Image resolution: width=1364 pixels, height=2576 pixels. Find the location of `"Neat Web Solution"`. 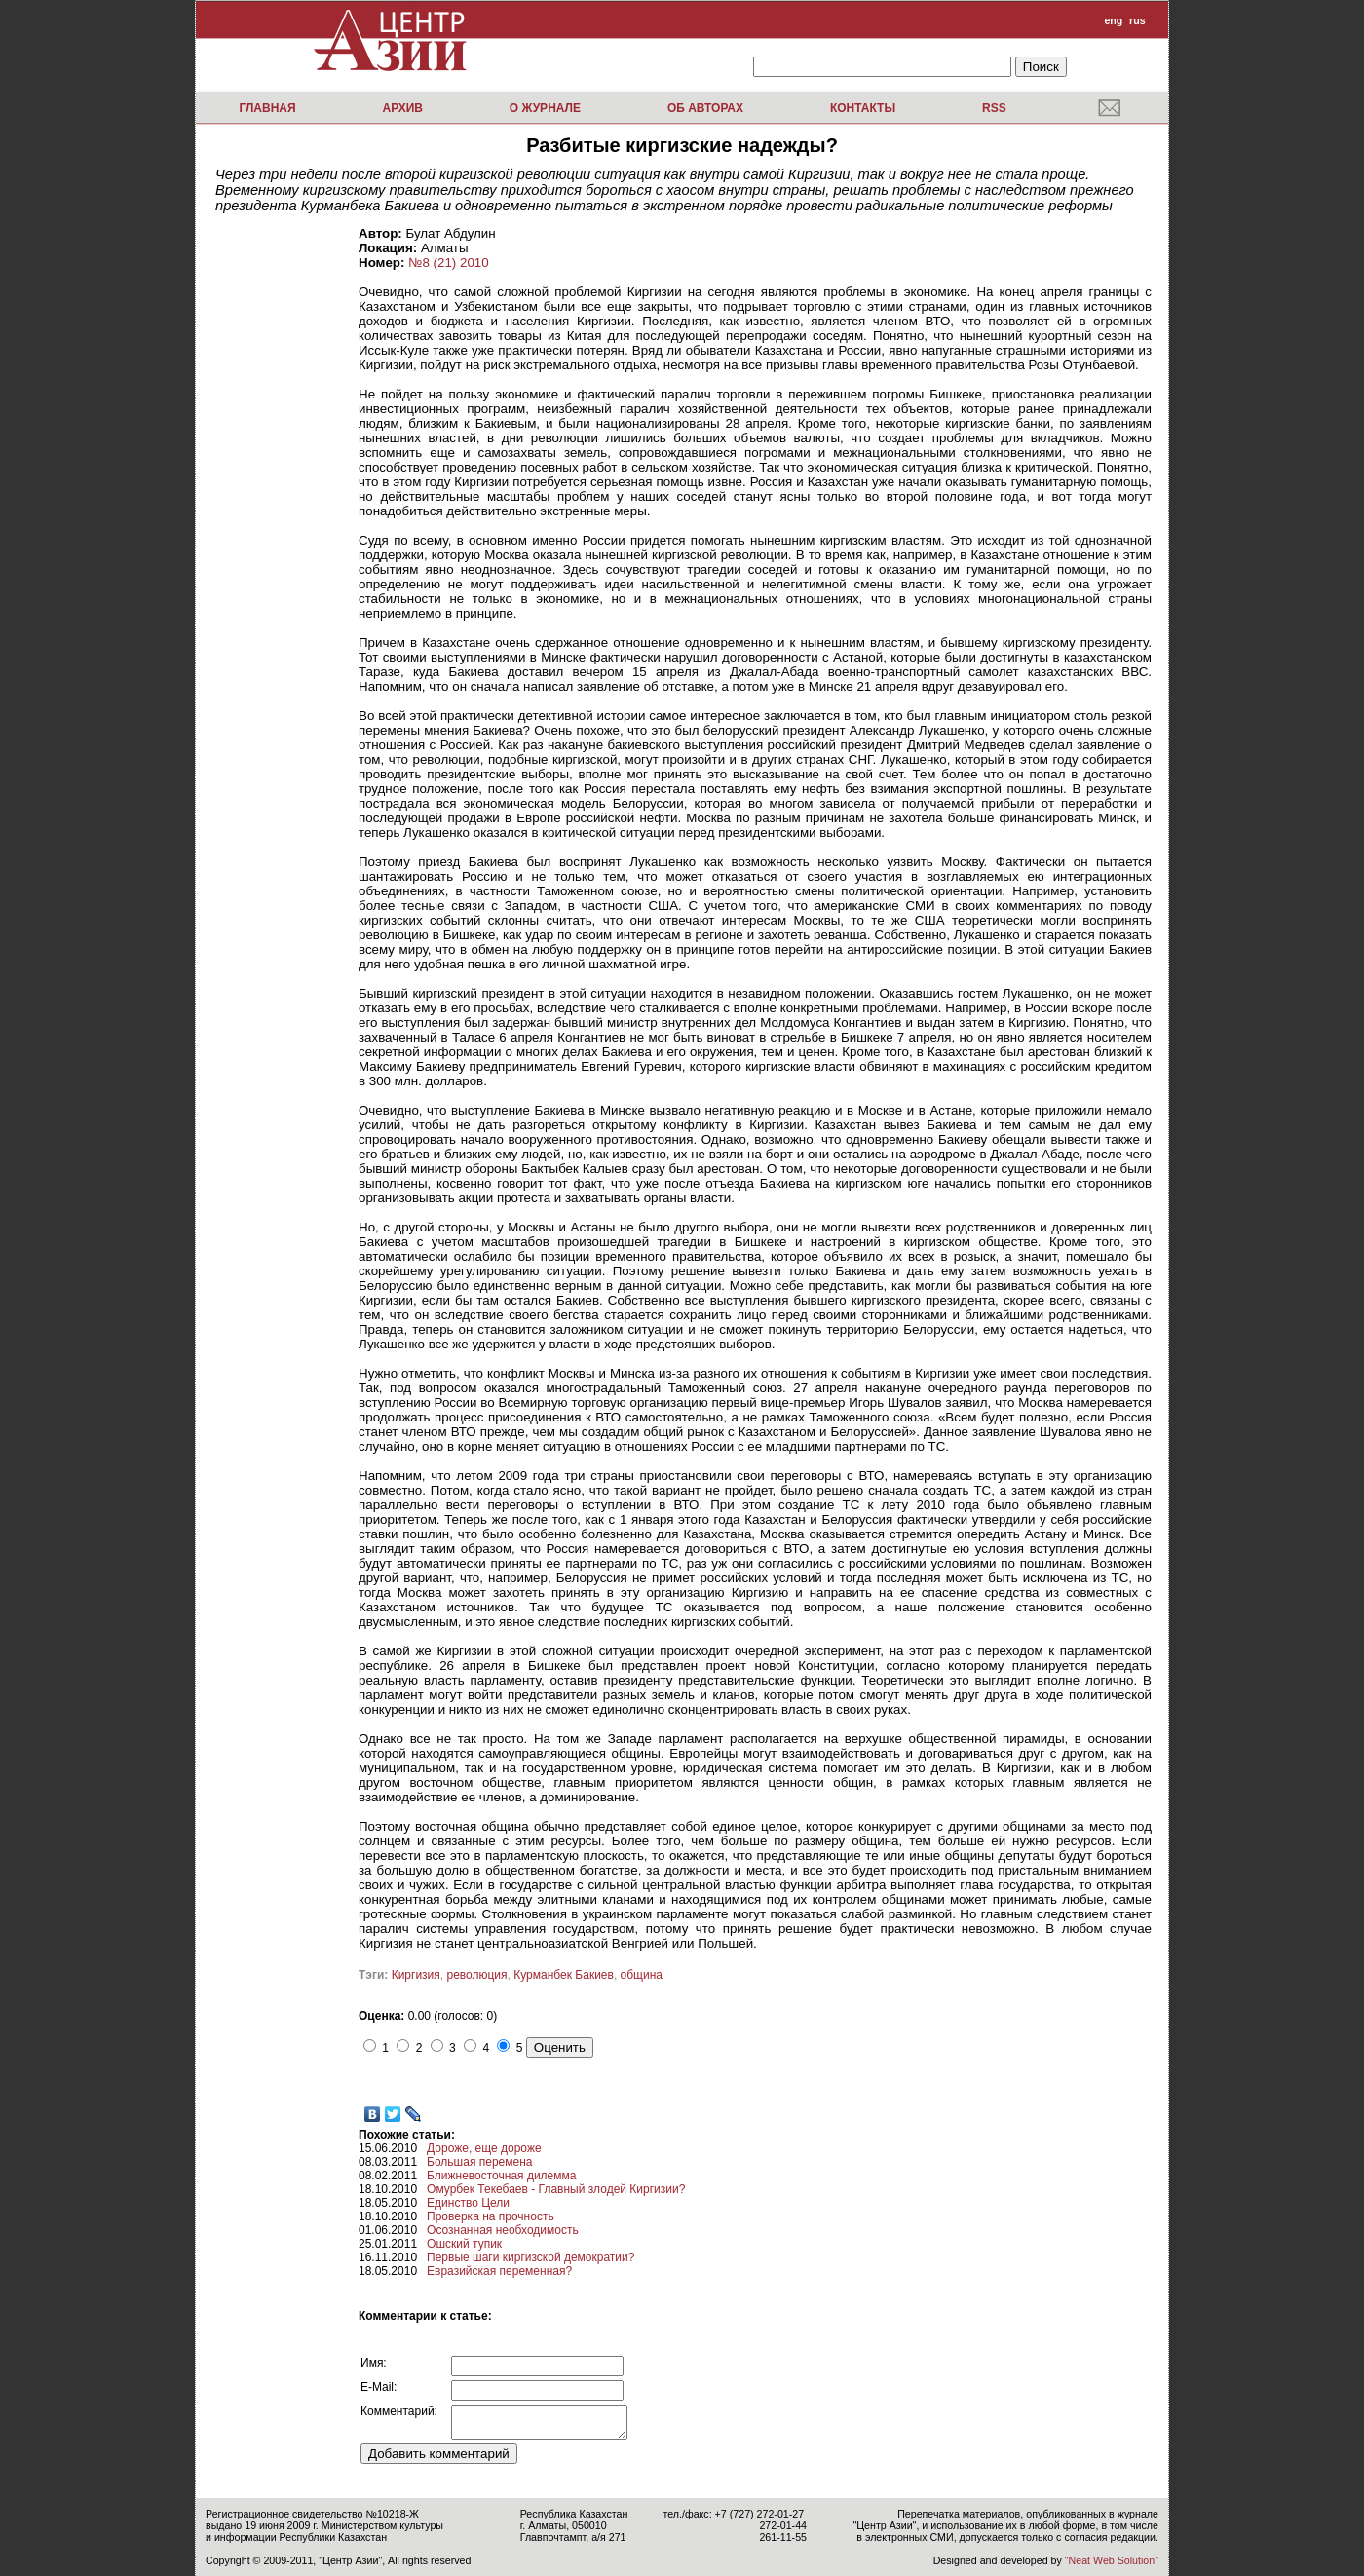

"Neat Web Solution" is located at coordinates (1111, 2560).